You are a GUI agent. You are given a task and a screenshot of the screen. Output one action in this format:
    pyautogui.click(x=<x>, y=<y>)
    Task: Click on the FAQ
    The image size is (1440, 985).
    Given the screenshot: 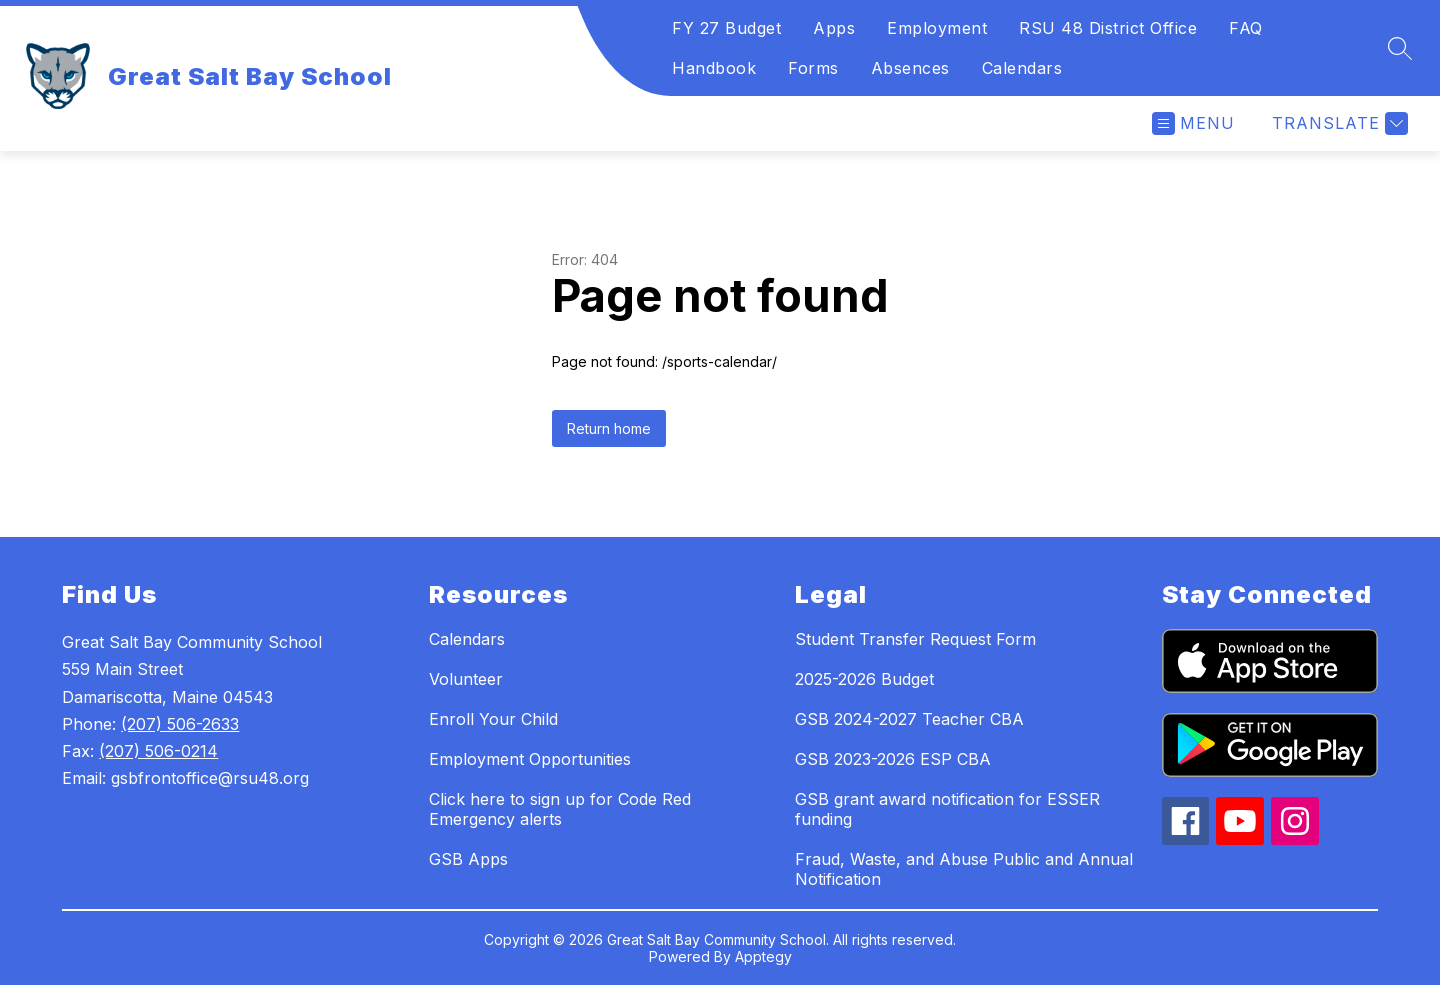 What is the action you would take?
    pyautogui.click(x=1246, y=28)
    